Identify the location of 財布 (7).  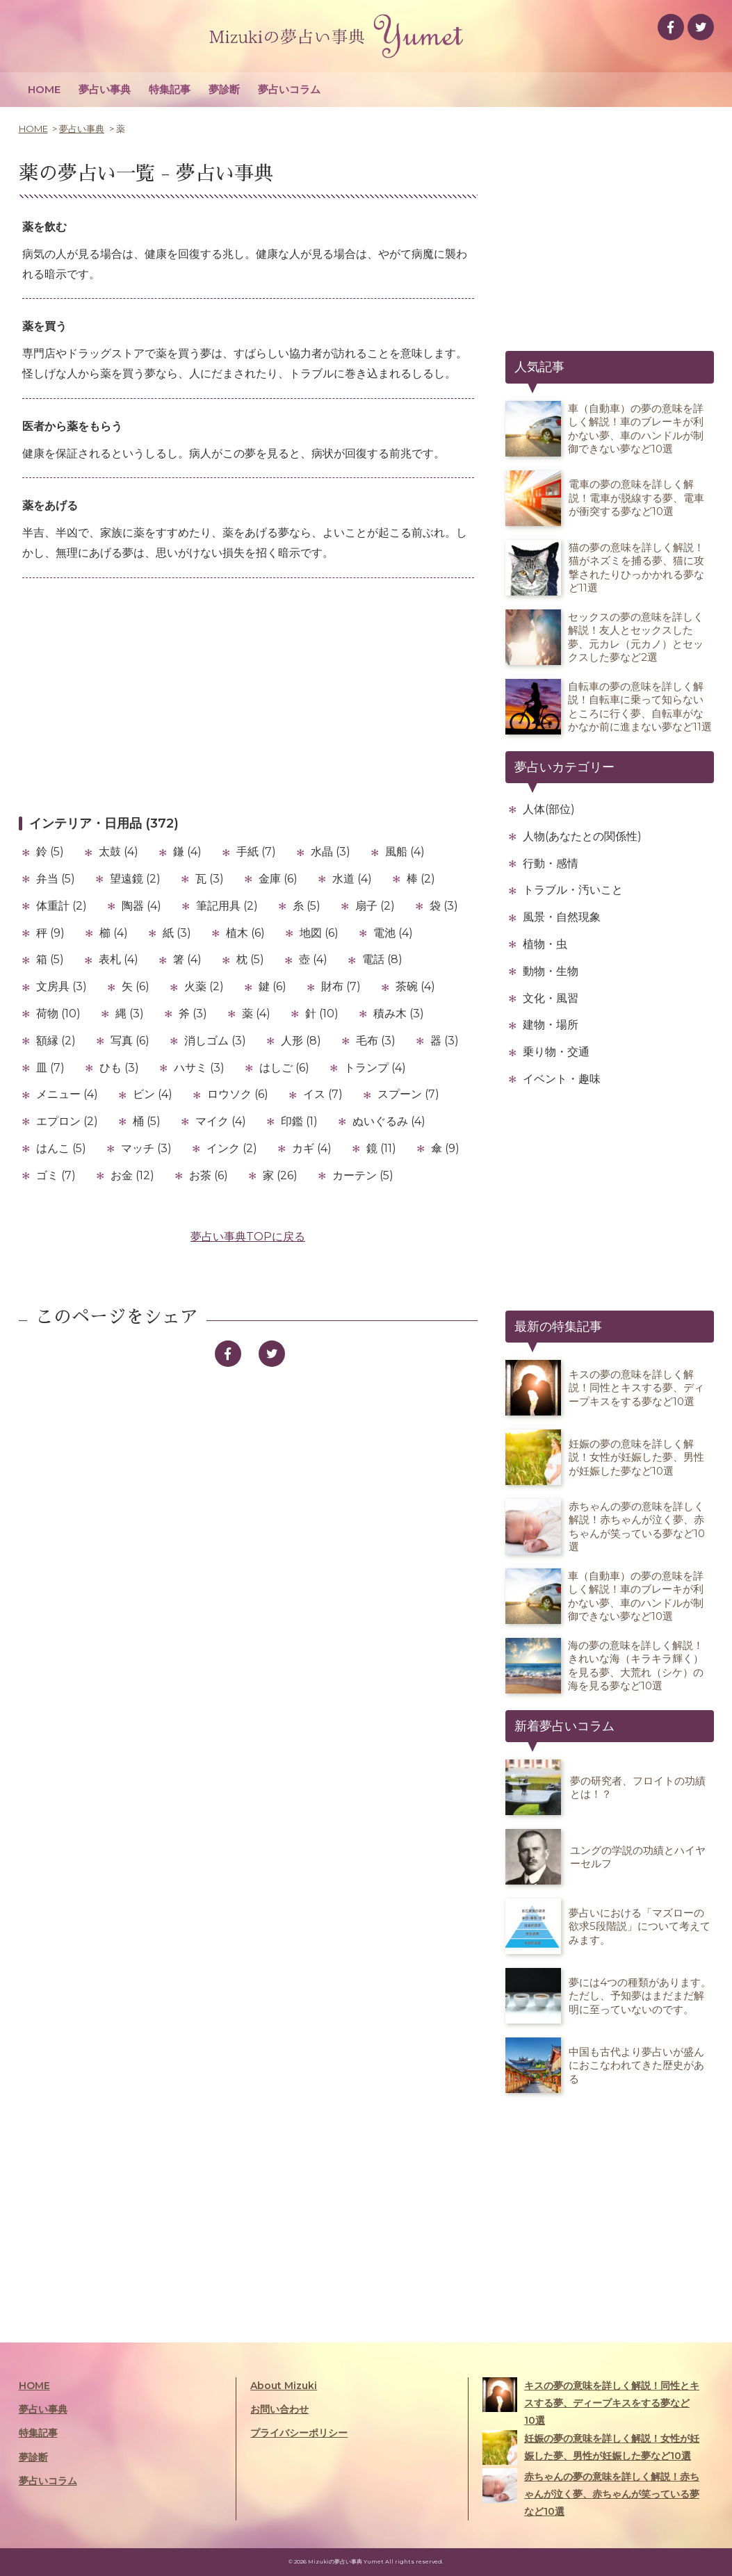
(341, 986).